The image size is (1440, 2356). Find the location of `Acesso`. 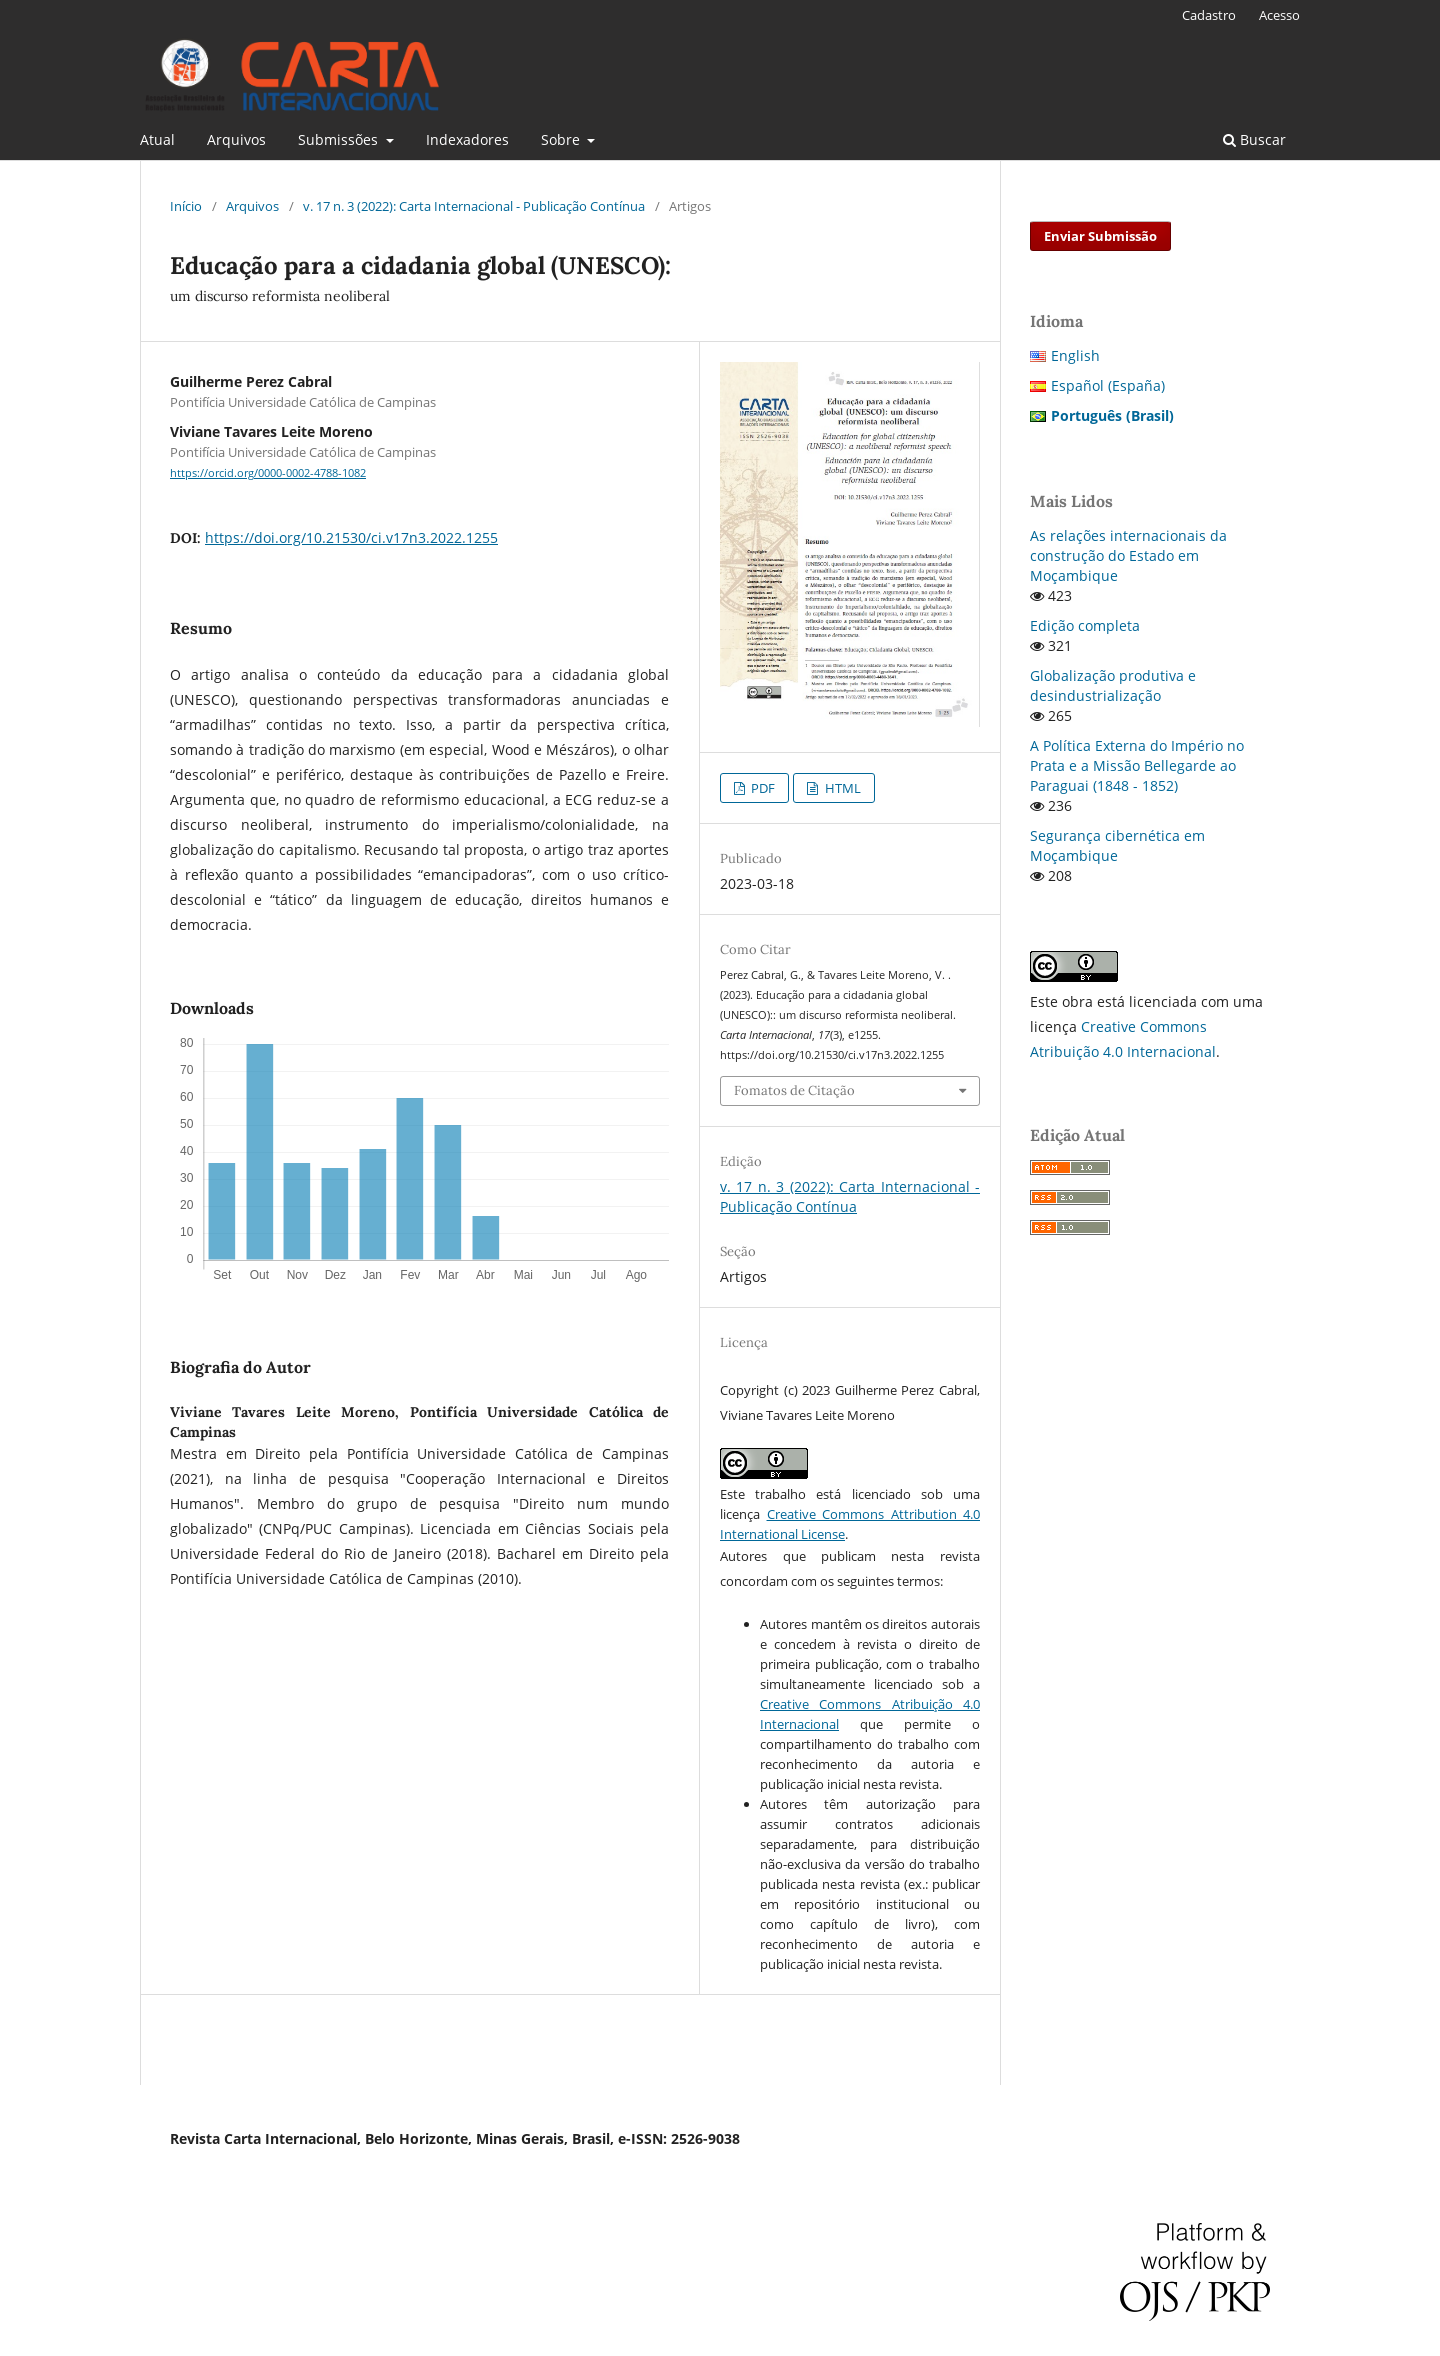

Acesso is located at coordinates (1279, 15).